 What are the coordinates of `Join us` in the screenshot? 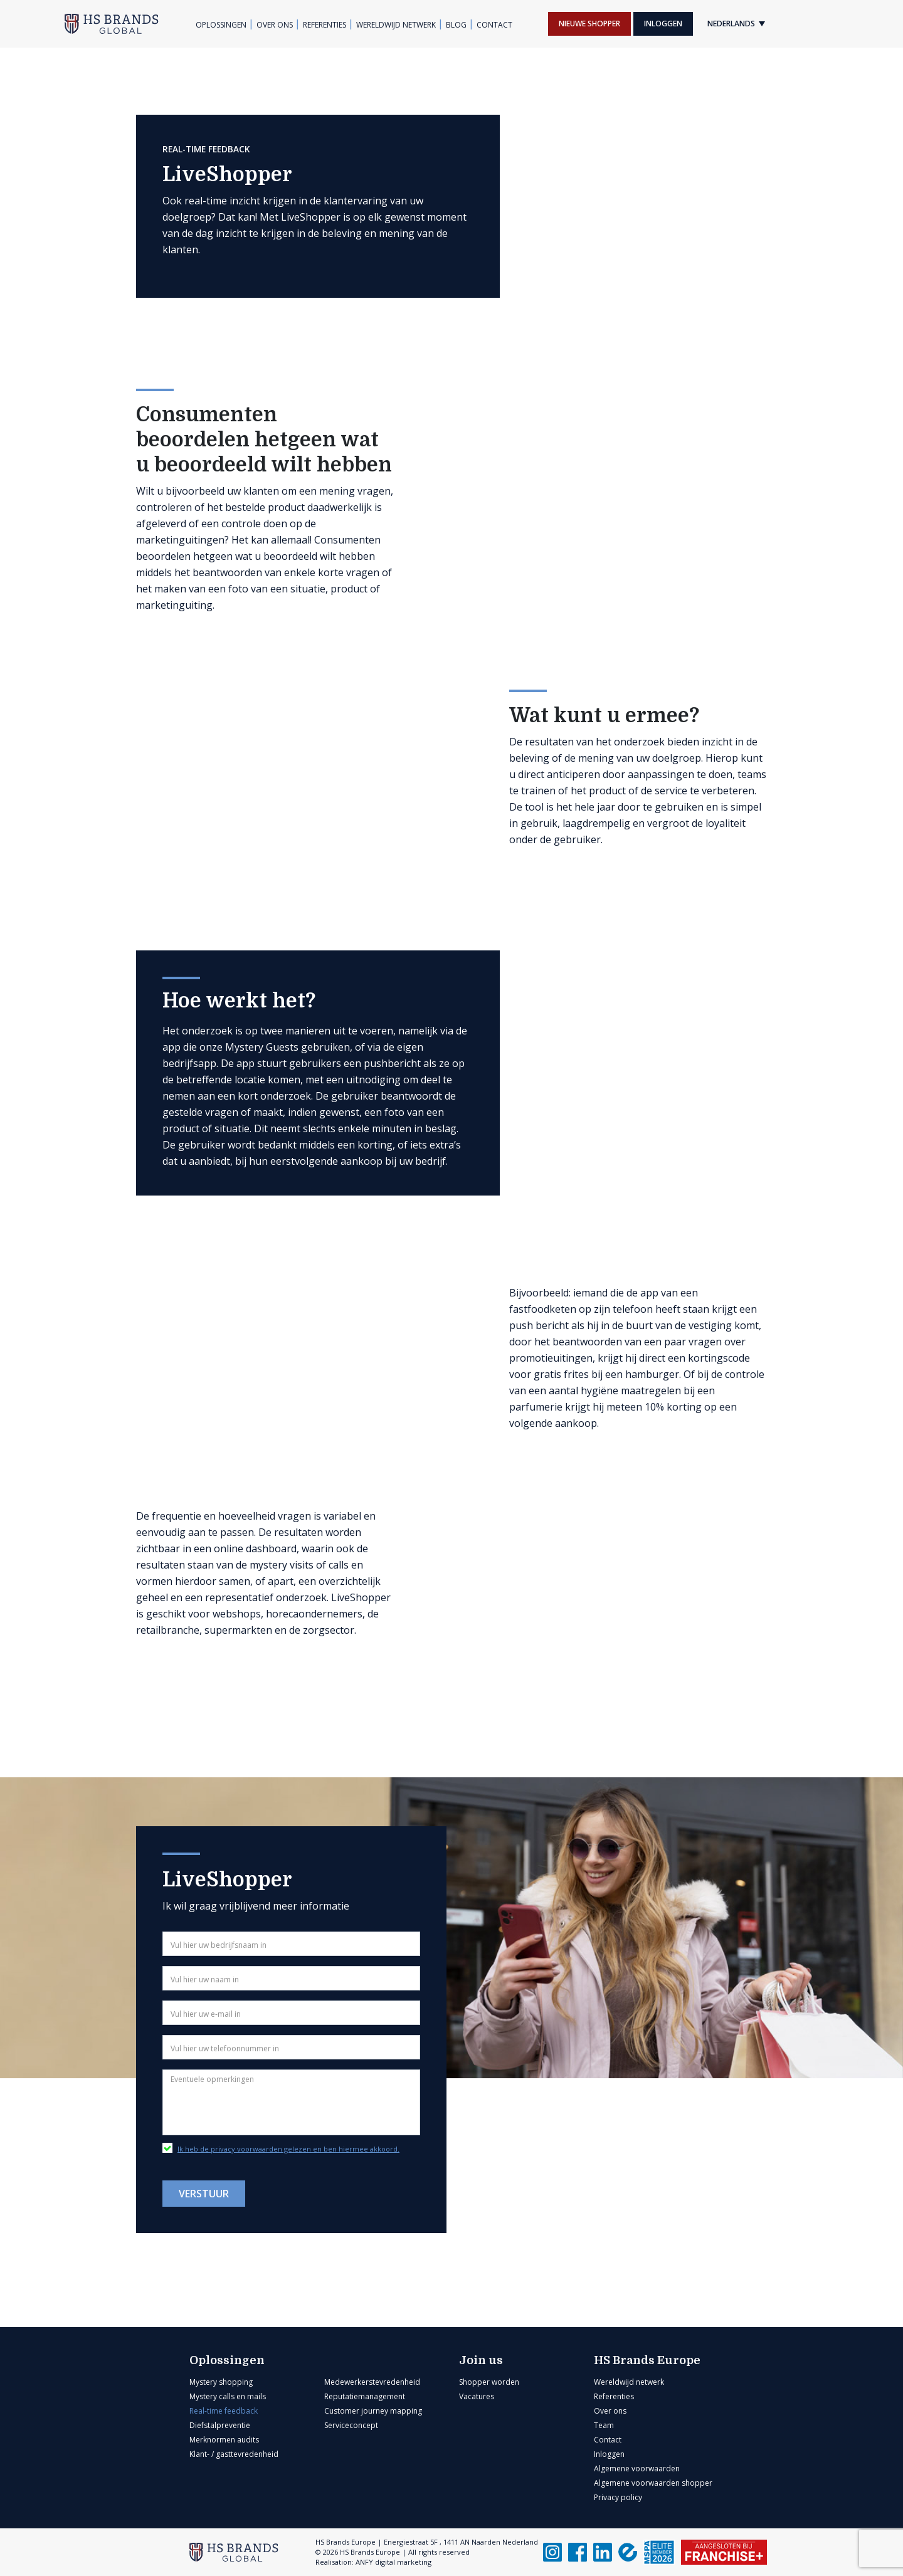 It's located at (481, 2360).